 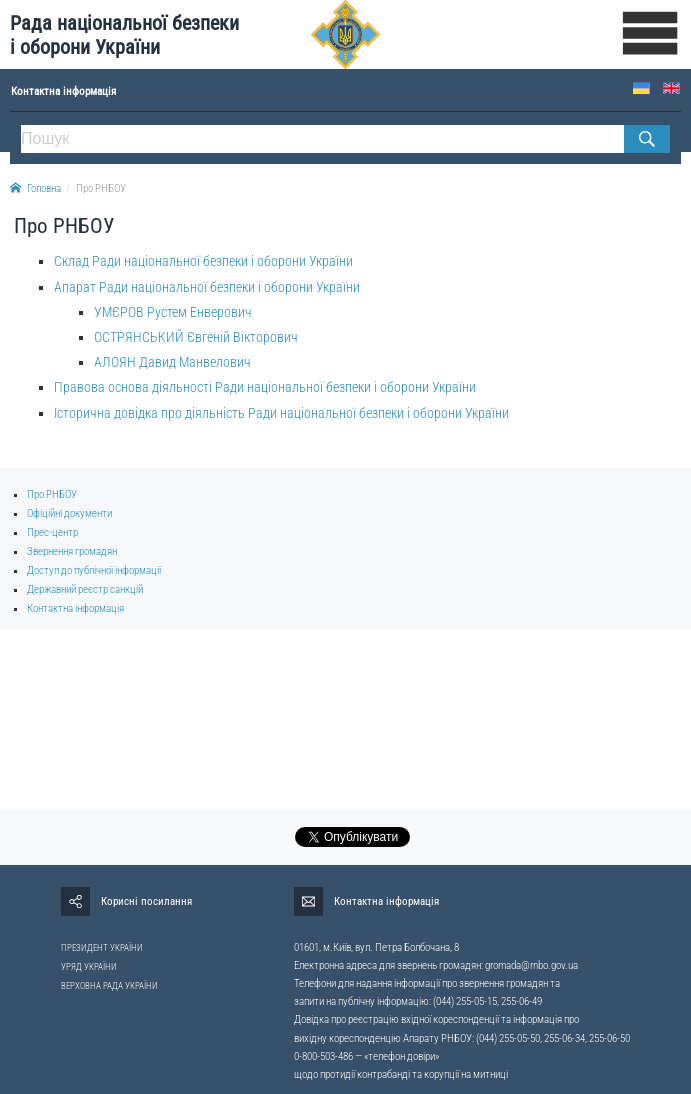 What do you see at coordinates (281, 413) in the screenshot?
I see `Історична довідка про діяльність Ради національної безпеки і оборони України` at bounding box center [281, 413].